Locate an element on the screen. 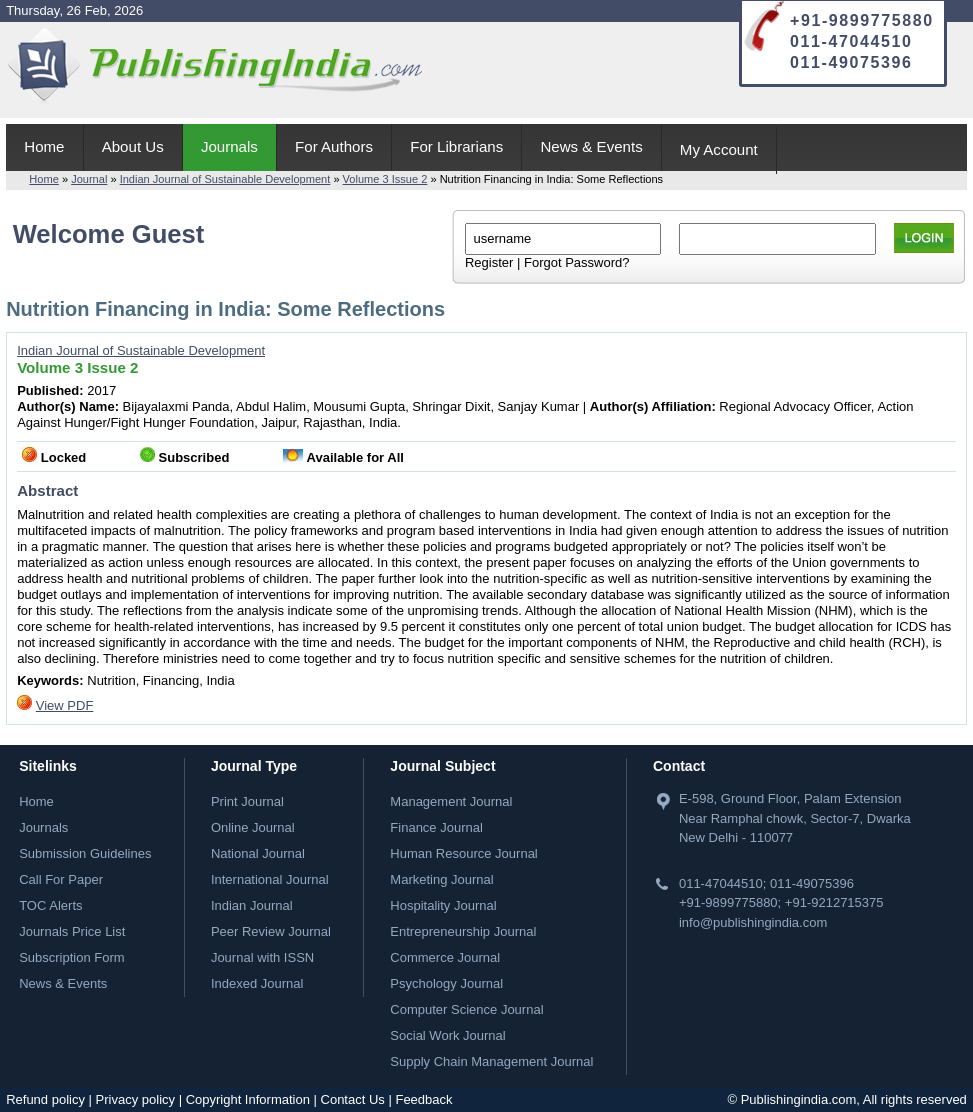  info@publishingindia.com is located at coordinates (753, 922).